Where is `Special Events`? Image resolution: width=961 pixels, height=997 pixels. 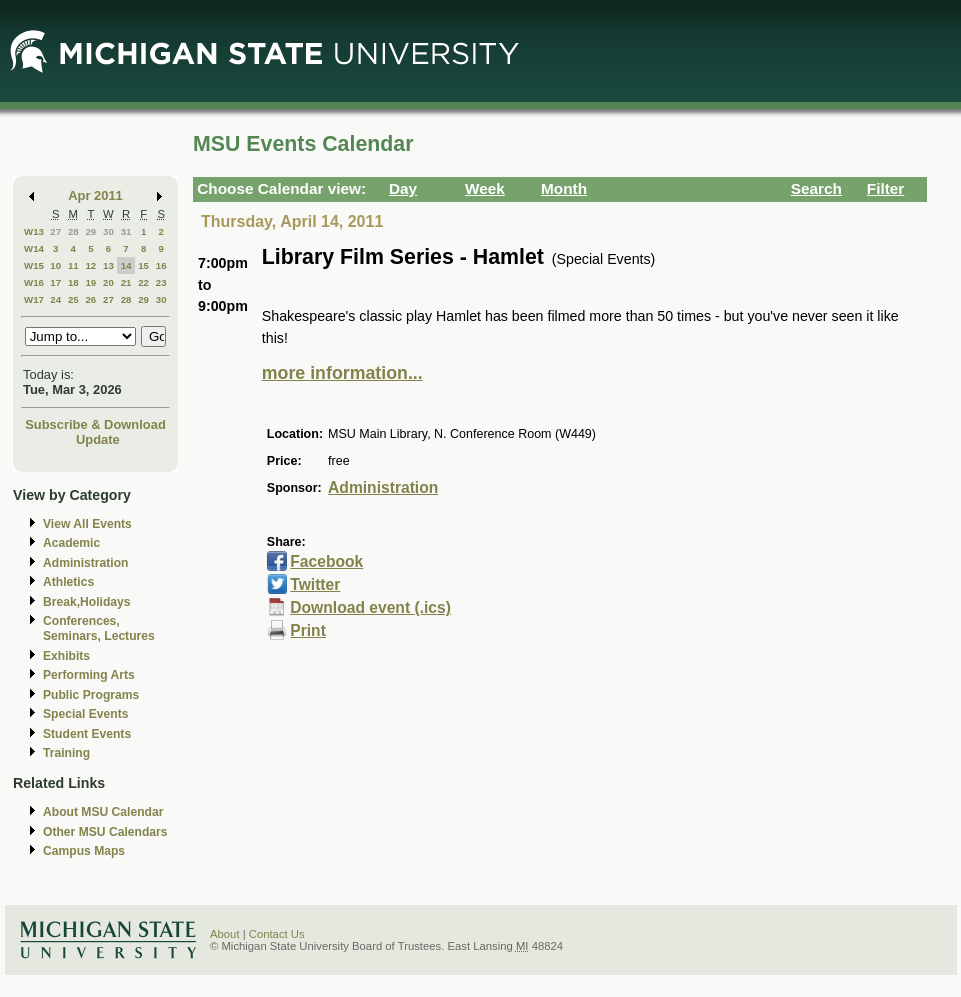 Special Events is located at coordinates (85, 714).